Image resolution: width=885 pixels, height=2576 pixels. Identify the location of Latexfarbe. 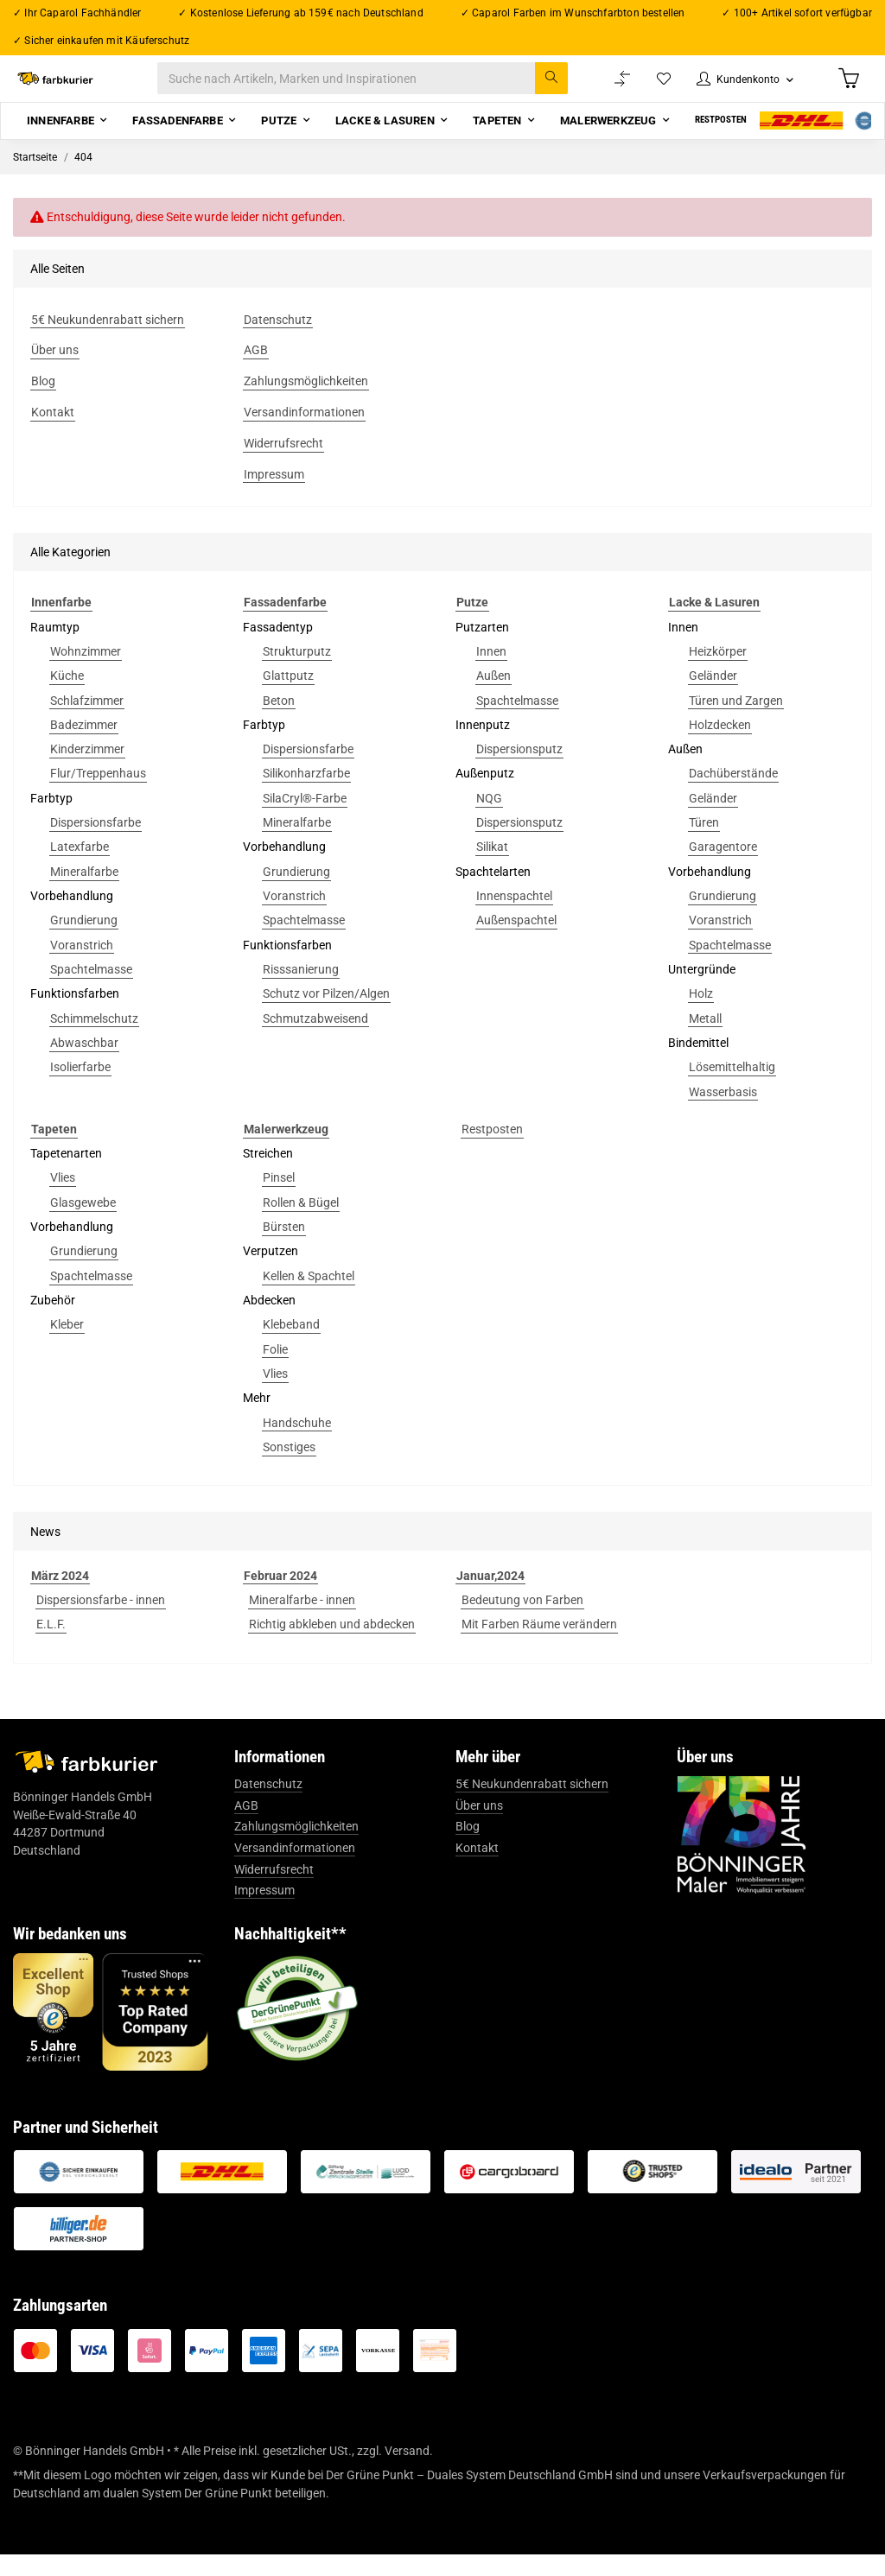
(79, 869).